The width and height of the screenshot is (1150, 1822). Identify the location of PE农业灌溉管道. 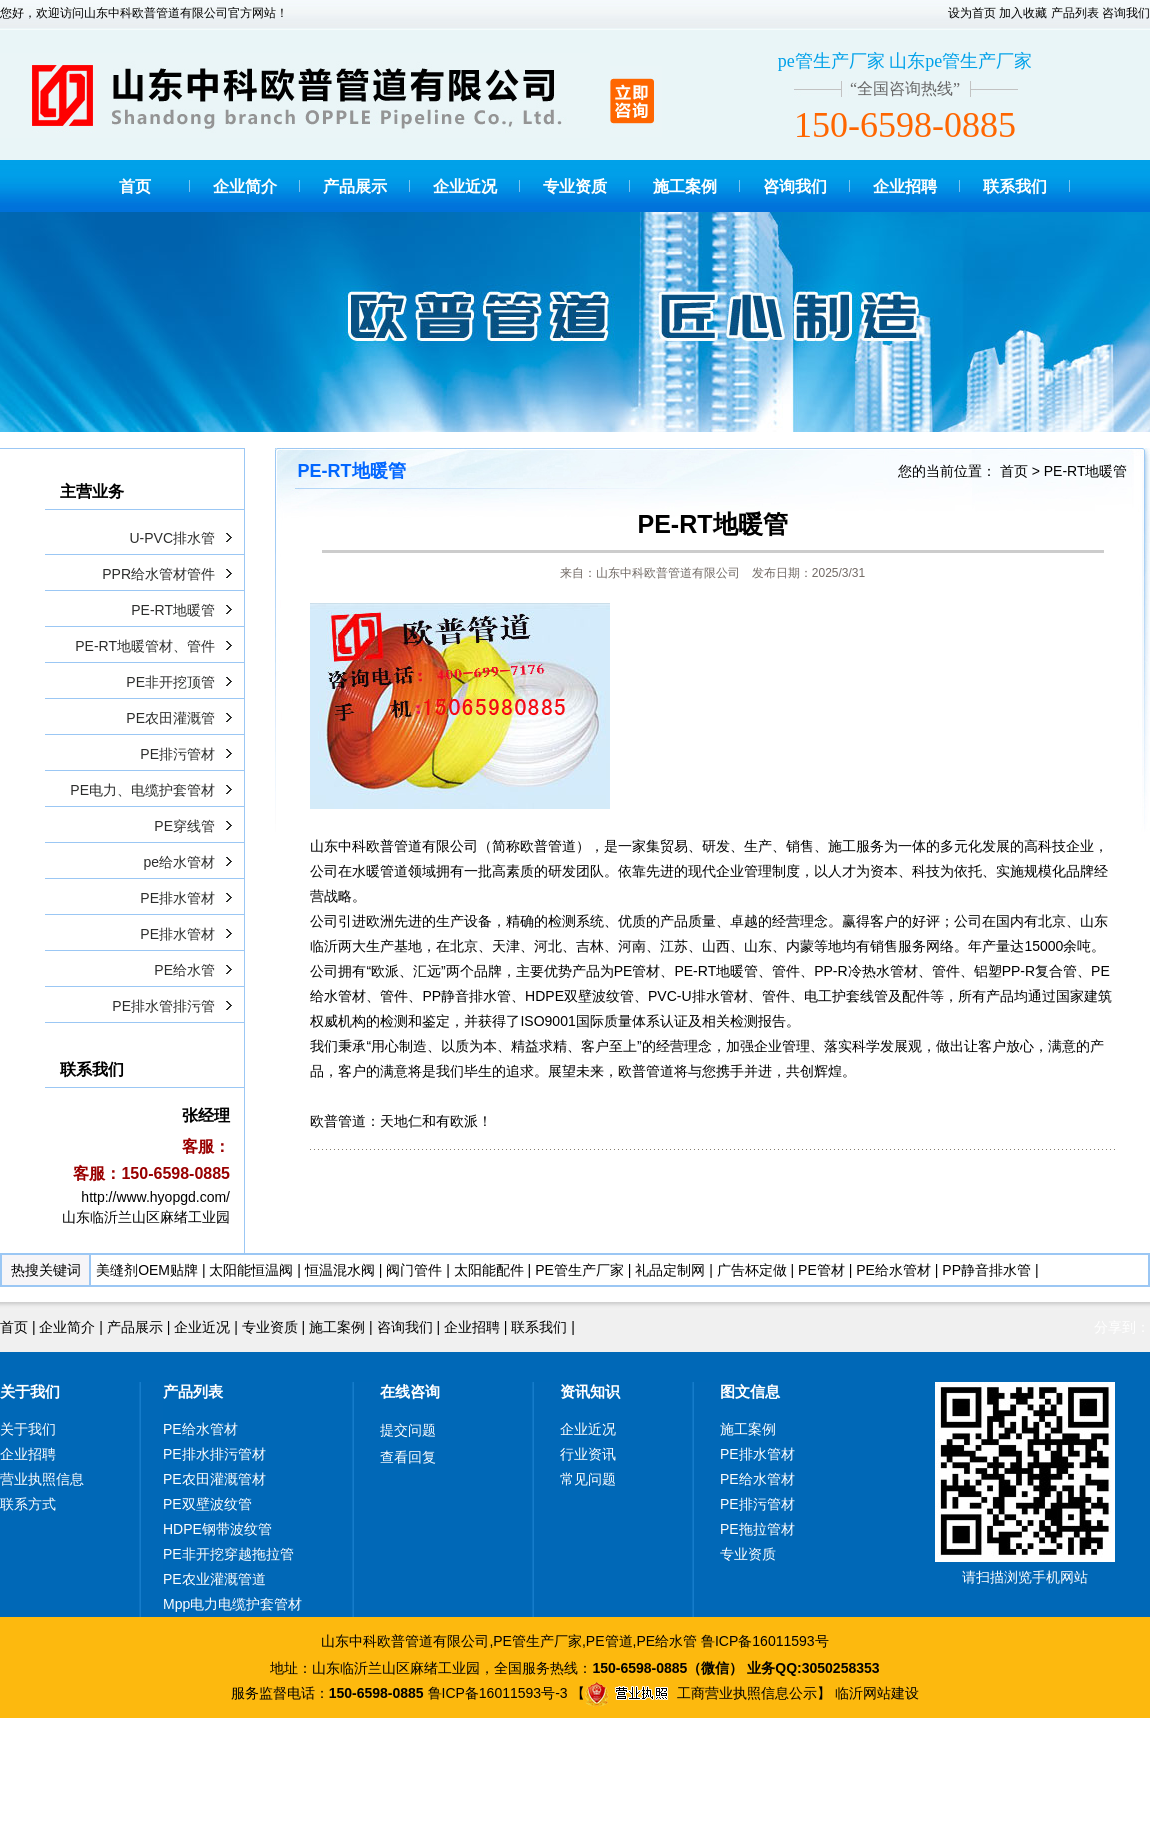
(214, 1579).